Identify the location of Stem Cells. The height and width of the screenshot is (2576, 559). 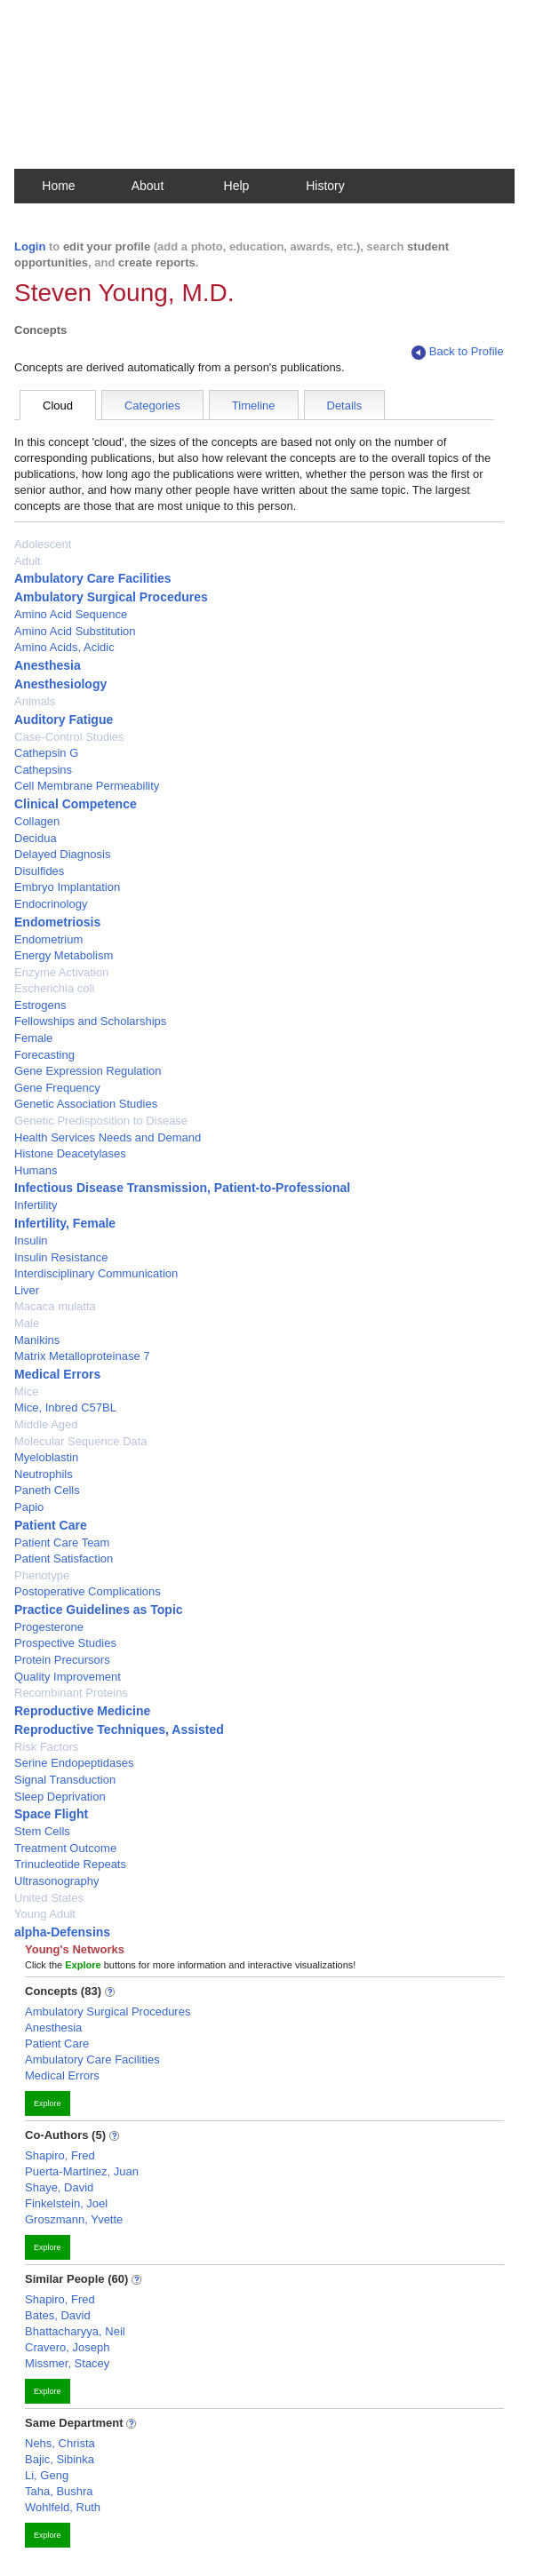
(42, 1831).